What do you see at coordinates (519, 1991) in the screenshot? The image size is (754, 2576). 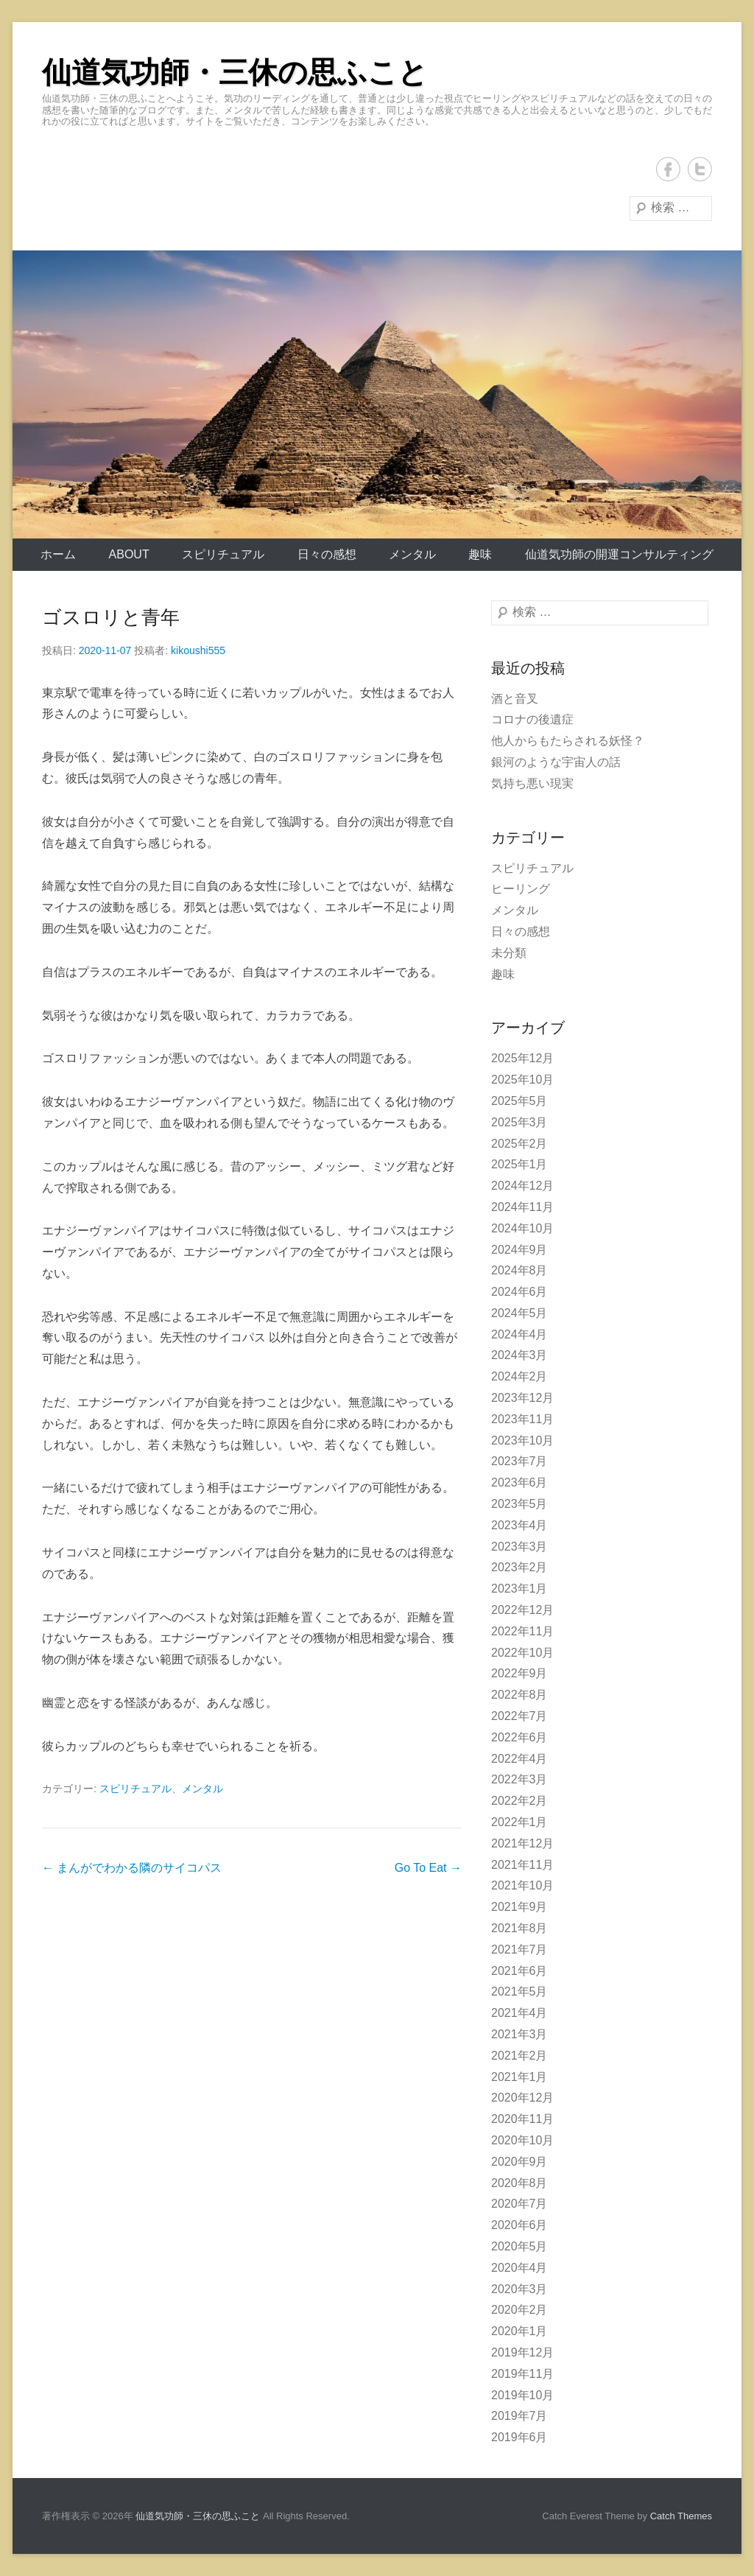 I see `2021年5月` at bounding box center [519, 1991].